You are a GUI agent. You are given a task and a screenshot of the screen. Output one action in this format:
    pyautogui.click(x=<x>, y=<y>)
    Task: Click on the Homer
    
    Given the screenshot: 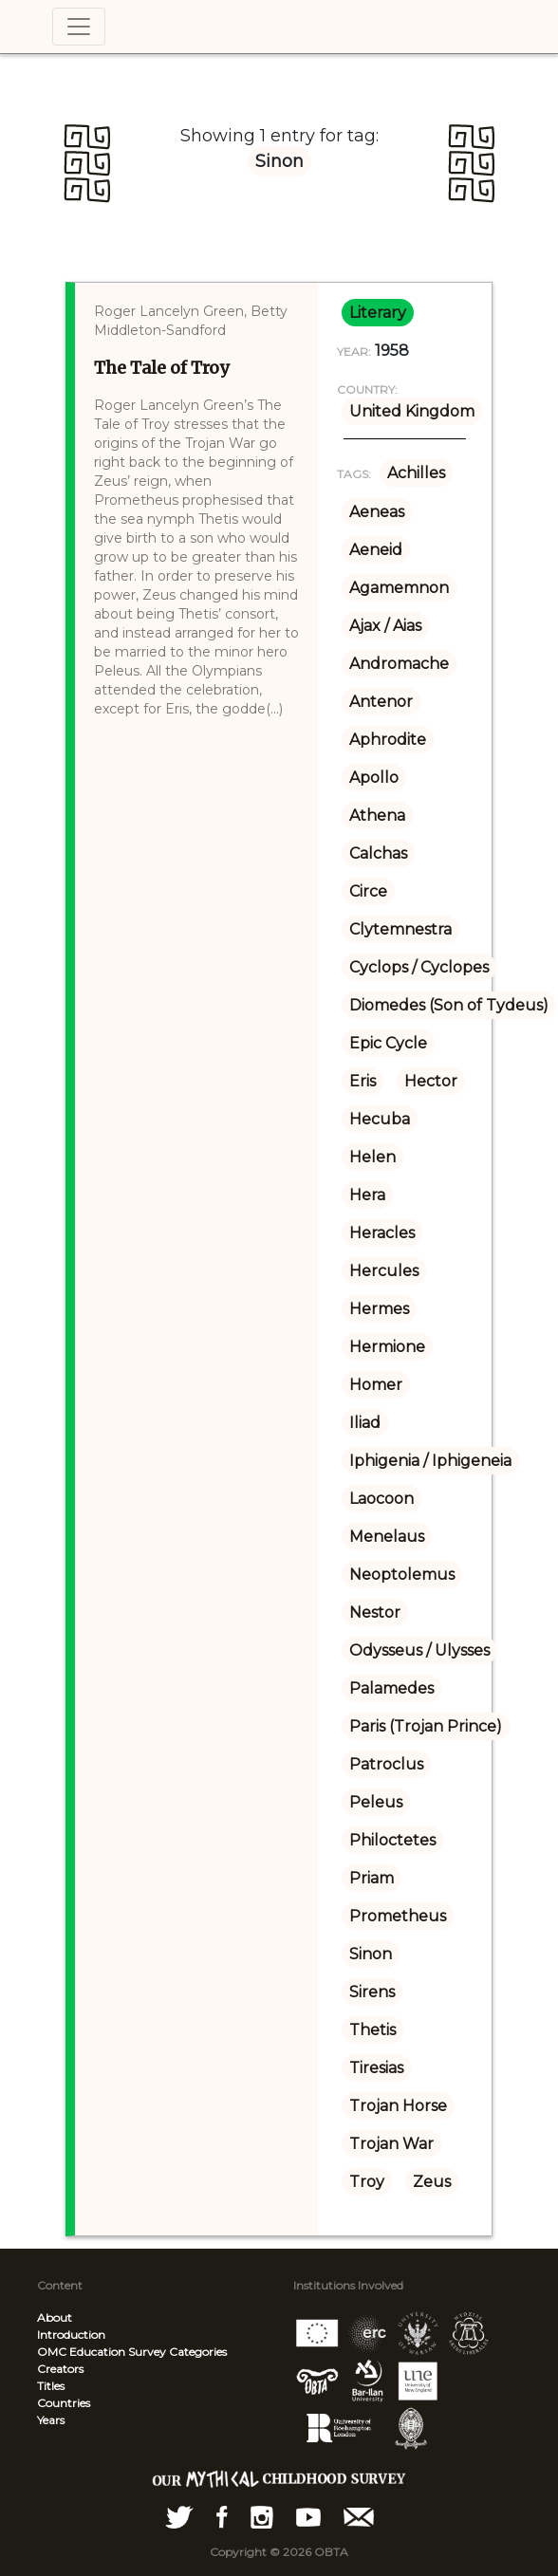 What is the action you would take?
    pyautogui.click(x=375, y=1385)
    